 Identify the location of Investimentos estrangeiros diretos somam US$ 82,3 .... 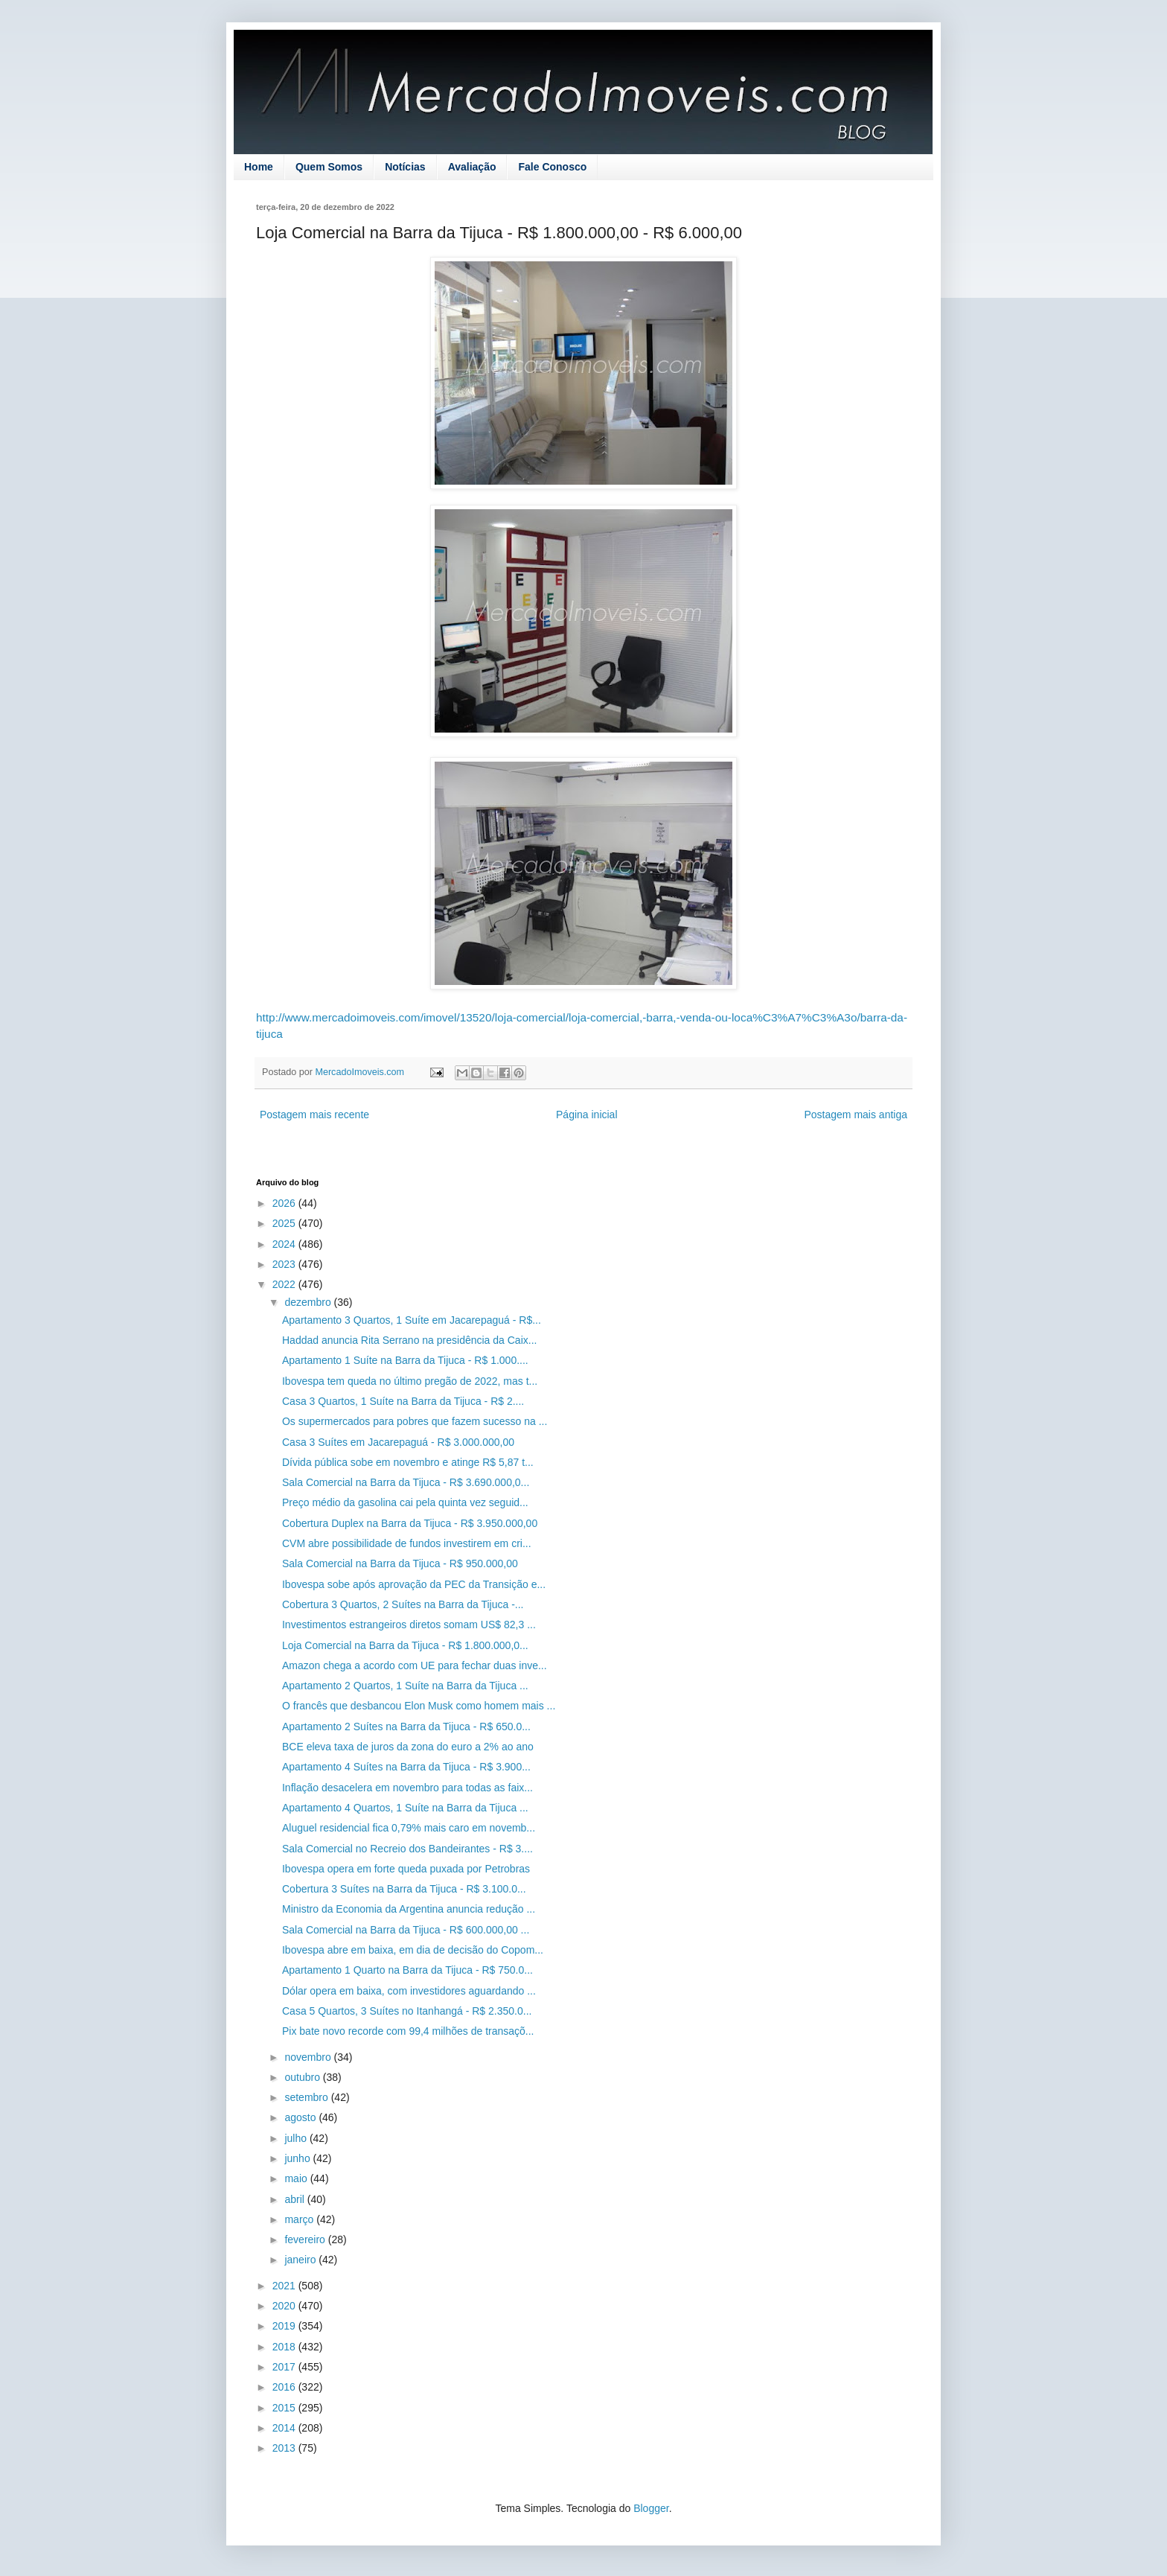
(409, 1624).